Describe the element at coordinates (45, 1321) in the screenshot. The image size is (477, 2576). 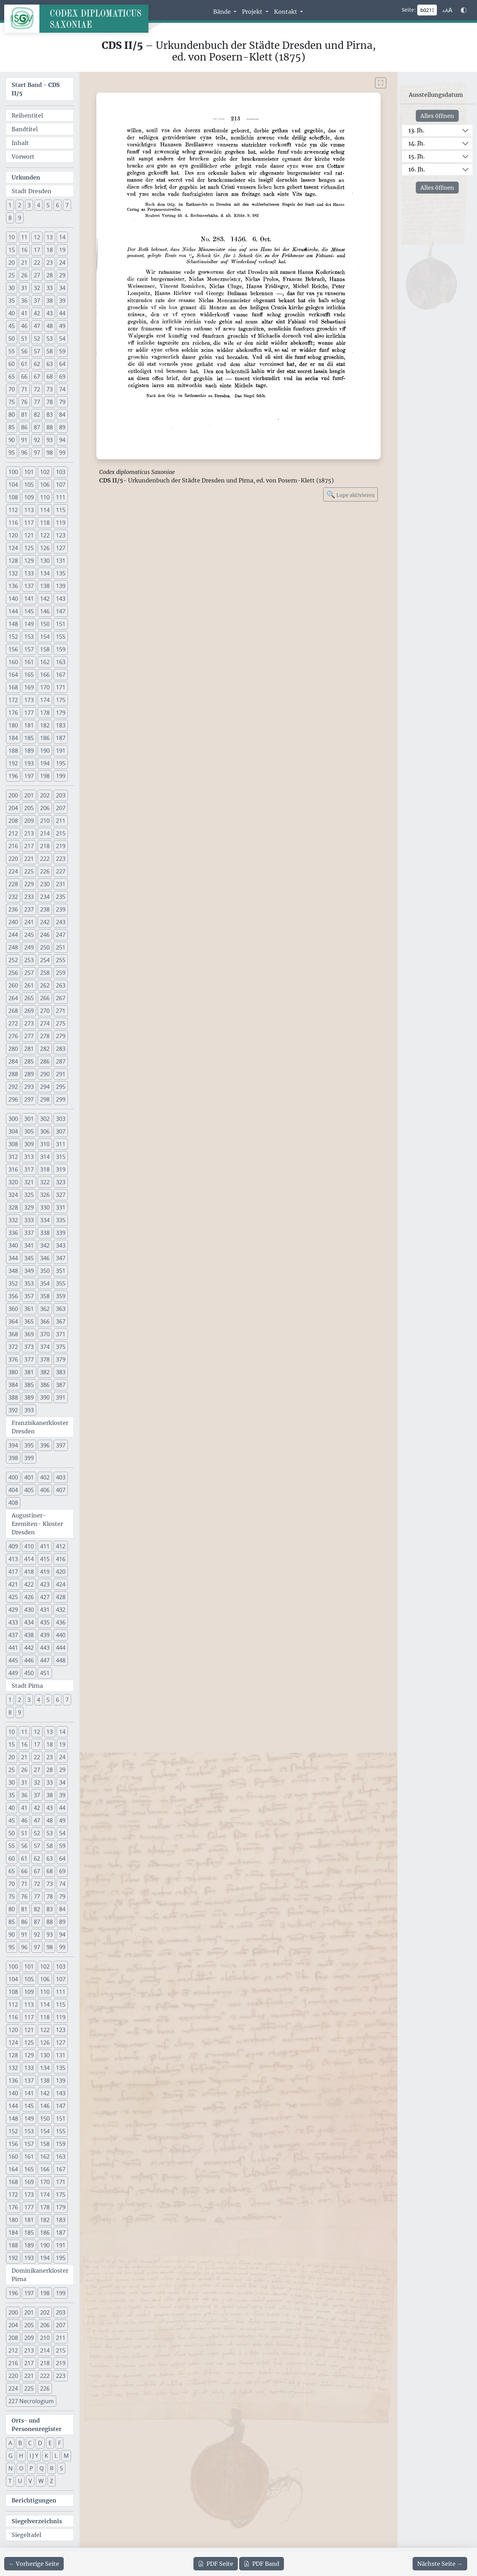
I see `366 [button]` at that location.